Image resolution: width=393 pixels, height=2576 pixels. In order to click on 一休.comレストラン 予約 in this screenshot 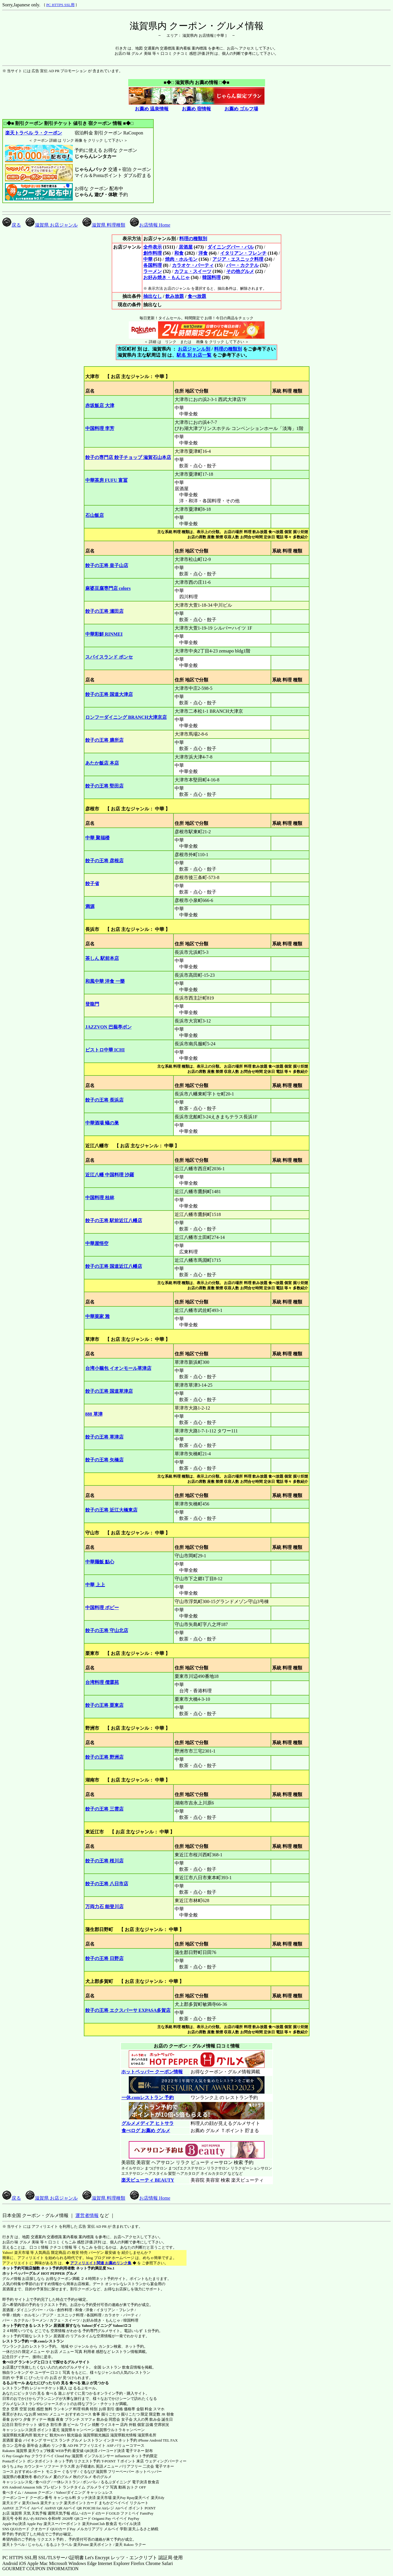, I will do `click(147, 2097)`.